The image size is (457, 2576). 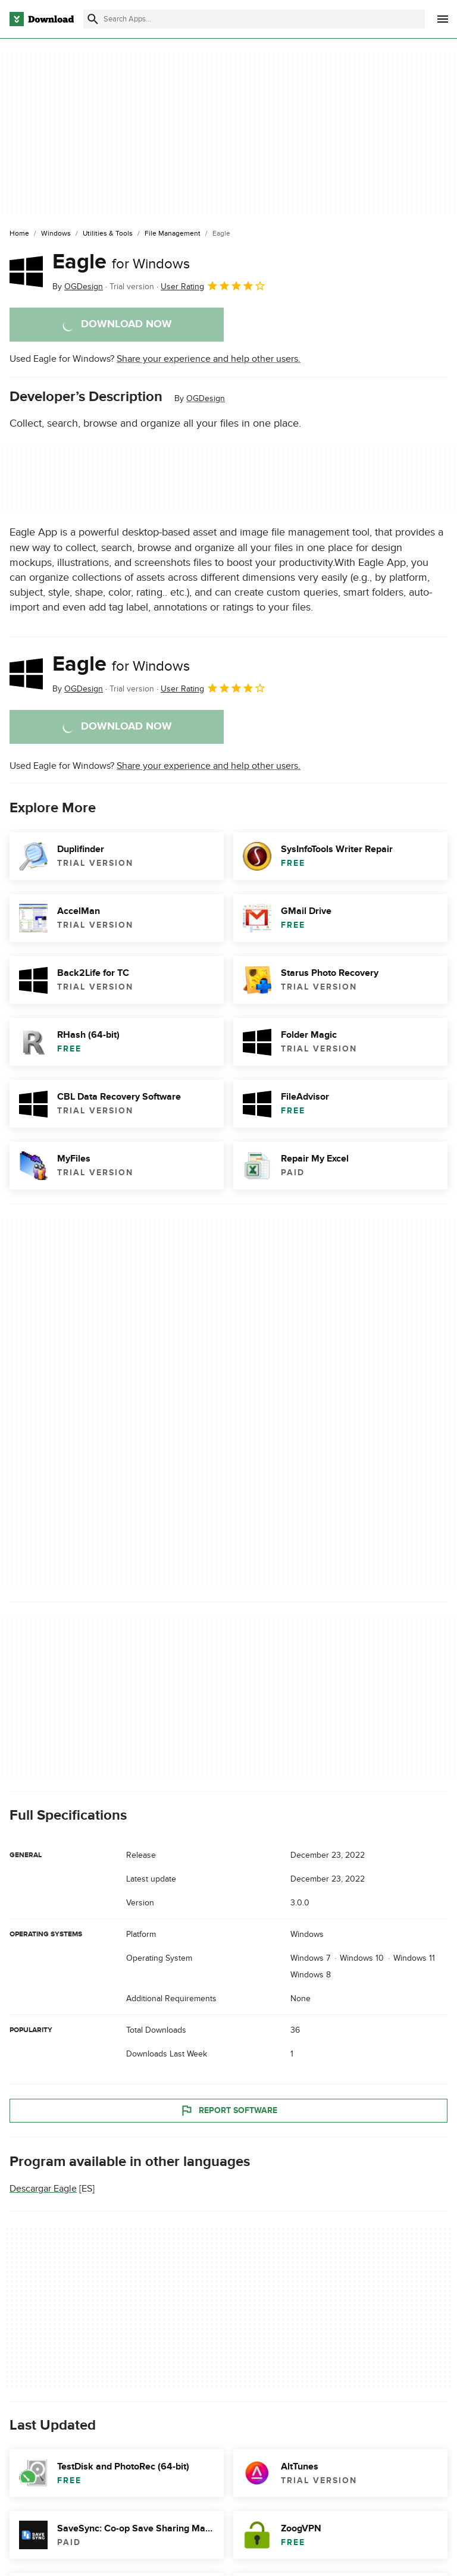 I want to click on By, so click(x=77, y=286).